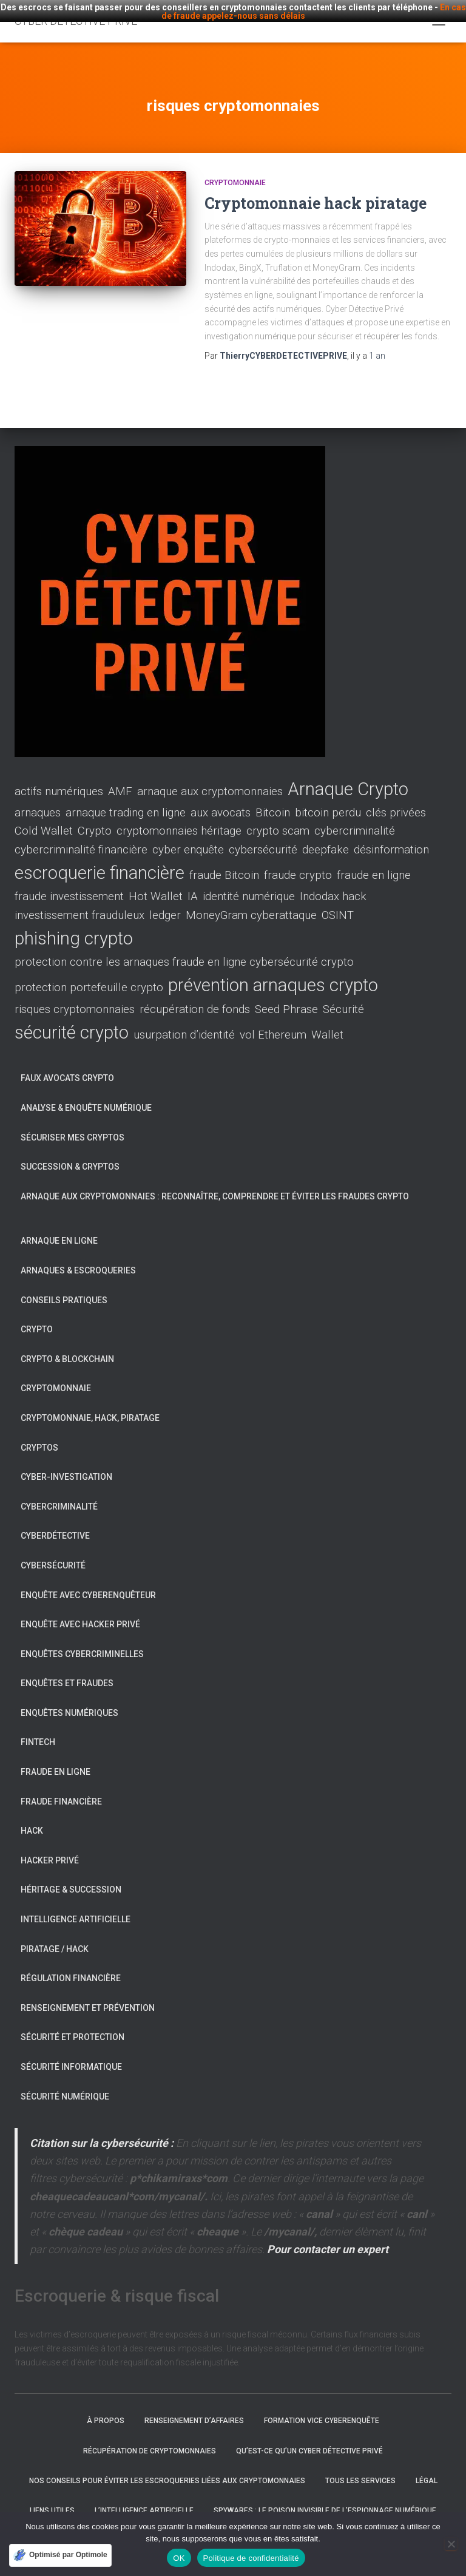 Image resolution: width=466 pixels, height=2576 pixels. What do you see at coordinates (286, 996) in the screenshot?
I see `Seed Phrase [Seed Phrase (1 élément)]` at bounding box center [286, 996].